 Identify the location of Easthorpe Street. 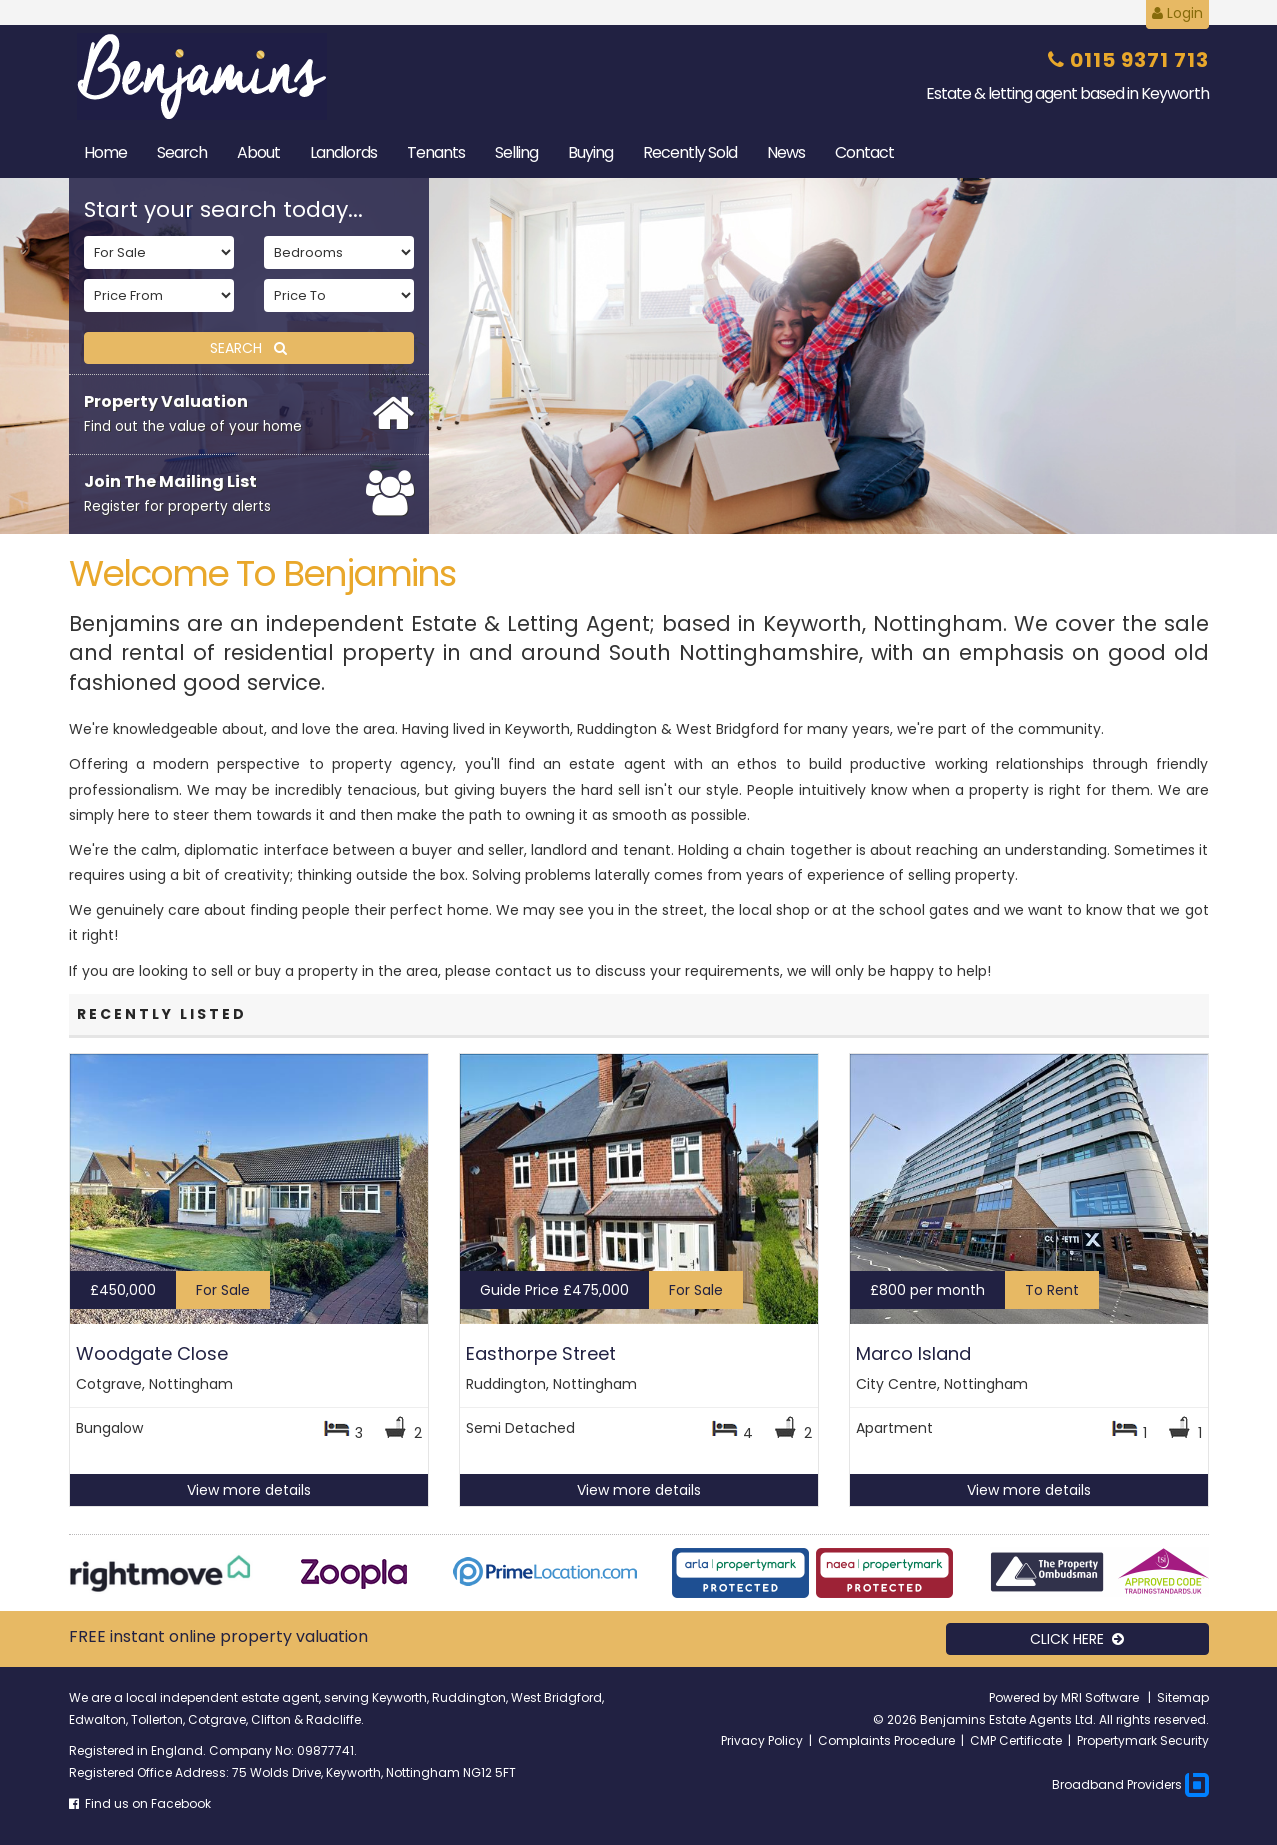
(541, 1353).